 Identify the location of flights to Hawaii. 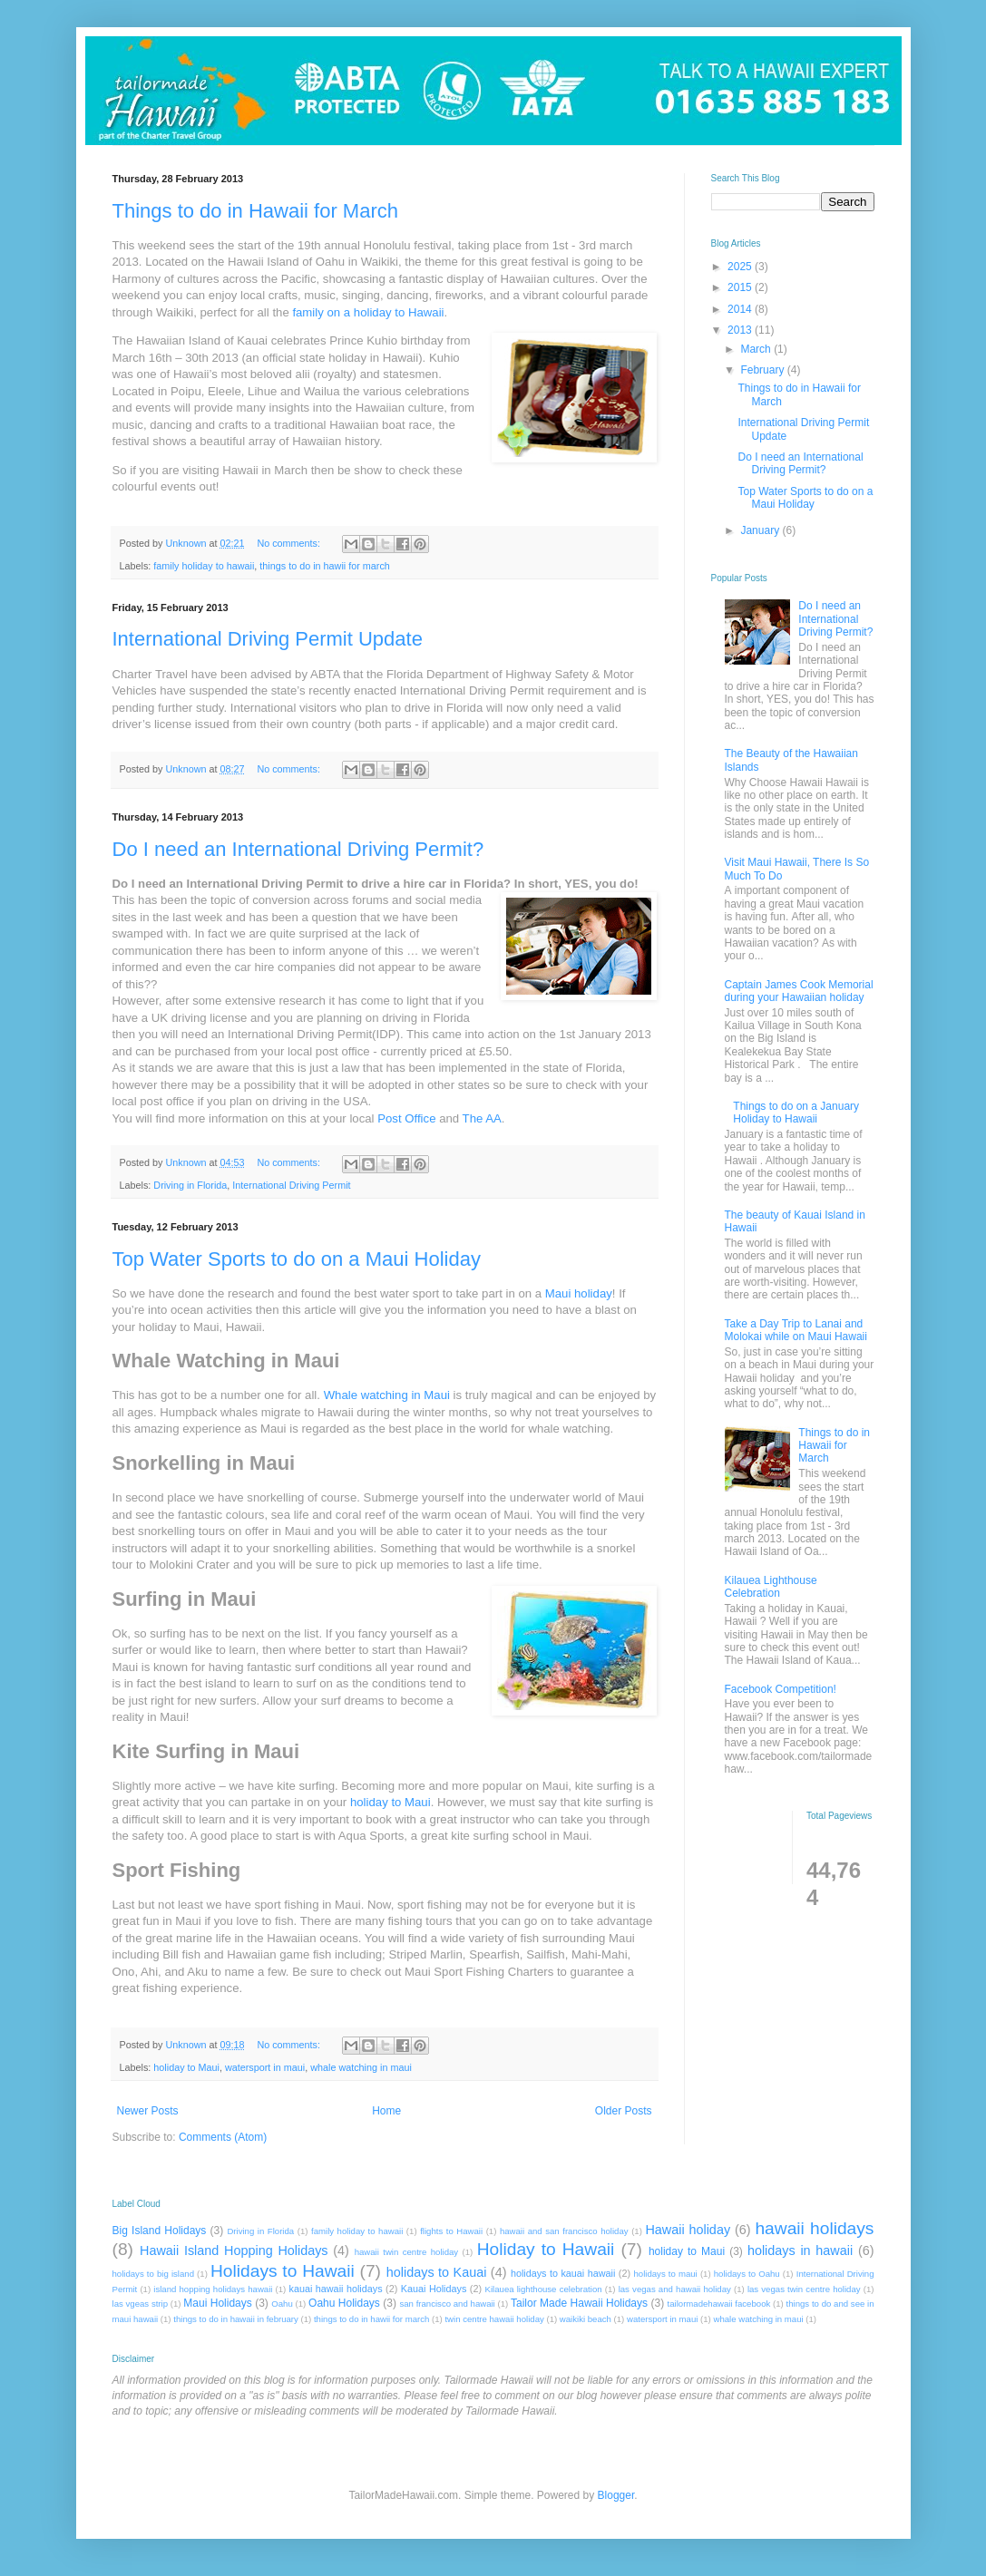
(451, 2231).